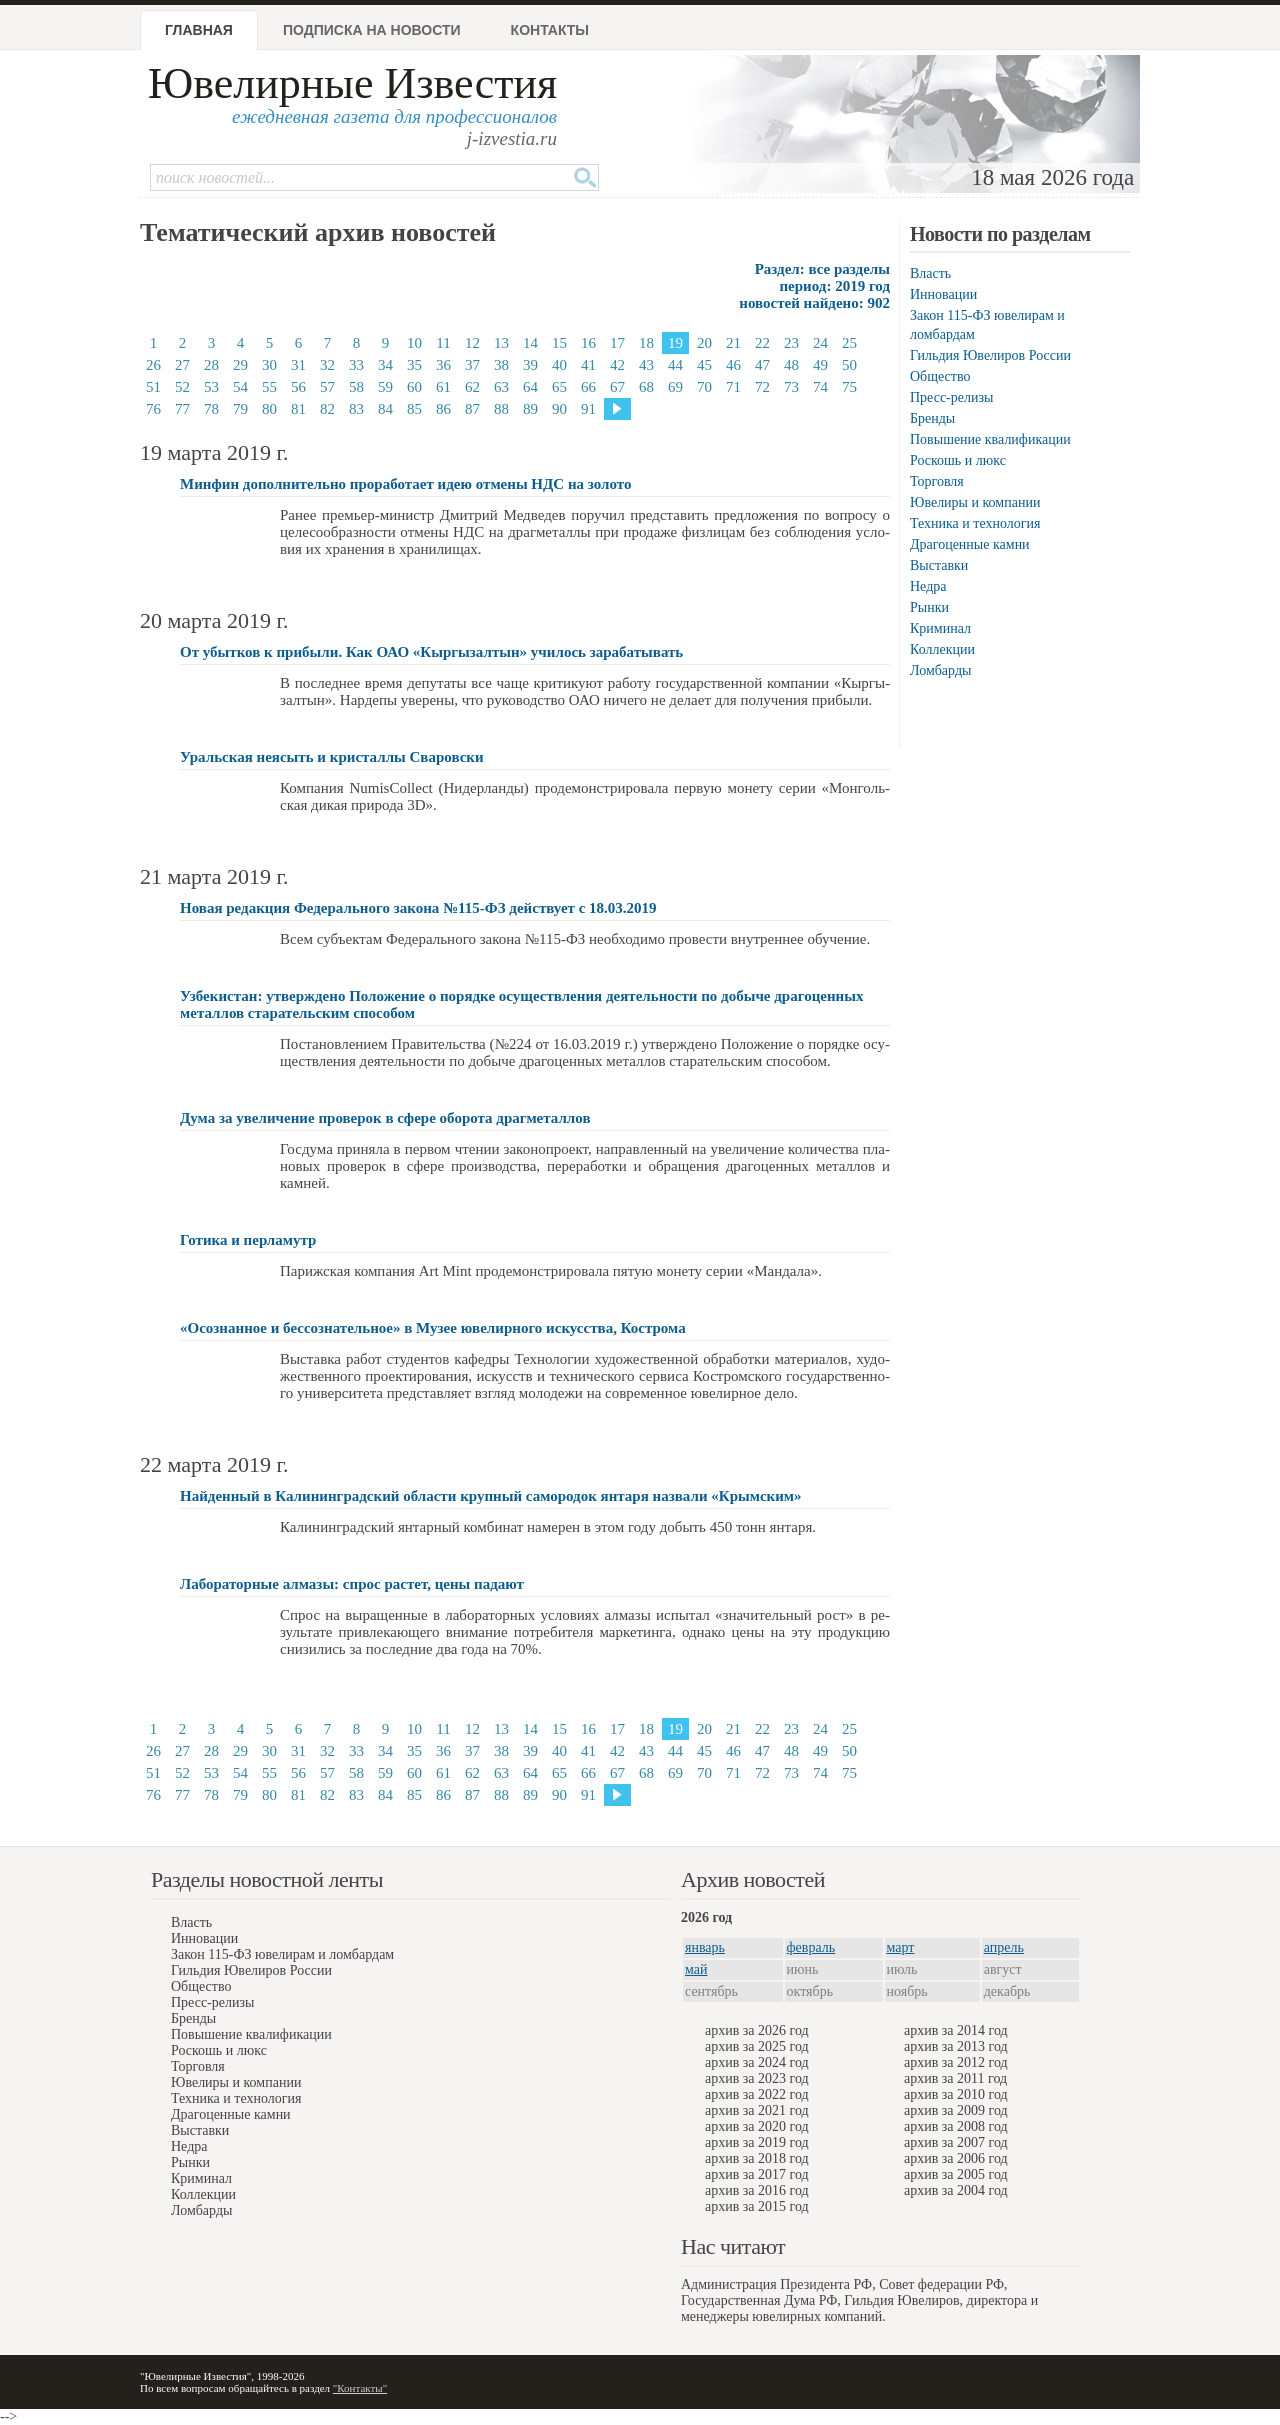 Image resolution: width=1280 pixels, height=2425 pixels. Describe the element at coordinates (820, 343) in the screenshot. I see `24` at that location.